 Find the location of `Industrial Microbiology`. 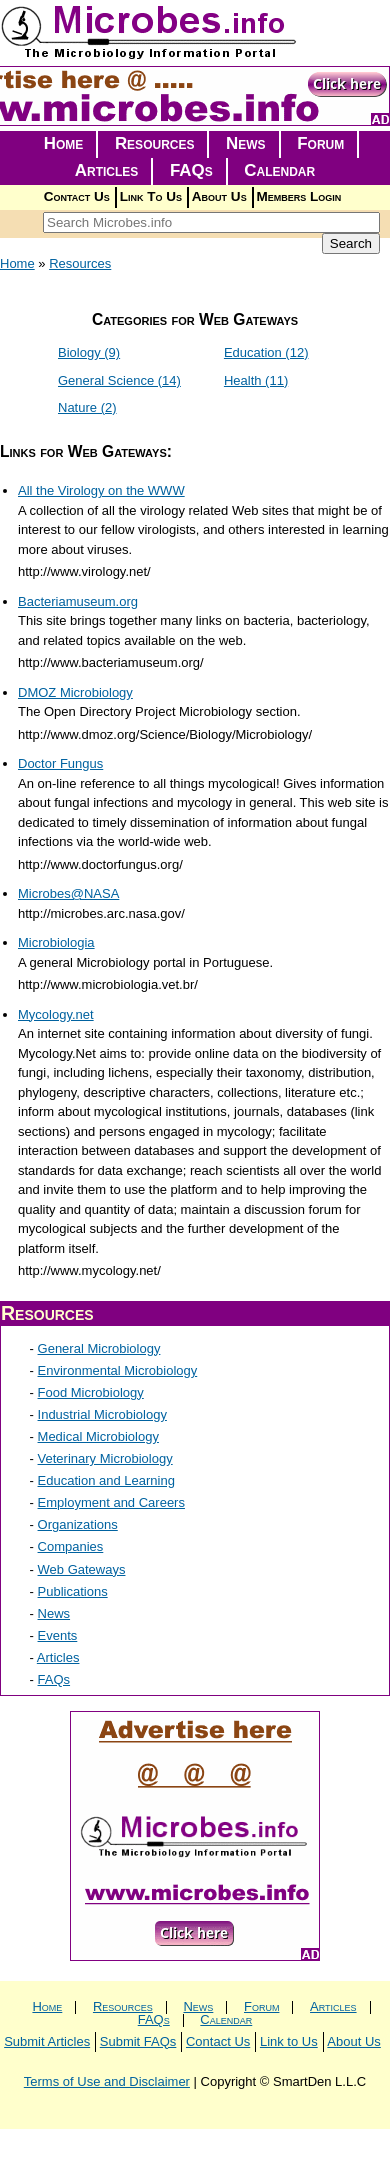

Industrial Microbiology is located at coordinates (102, 1414).